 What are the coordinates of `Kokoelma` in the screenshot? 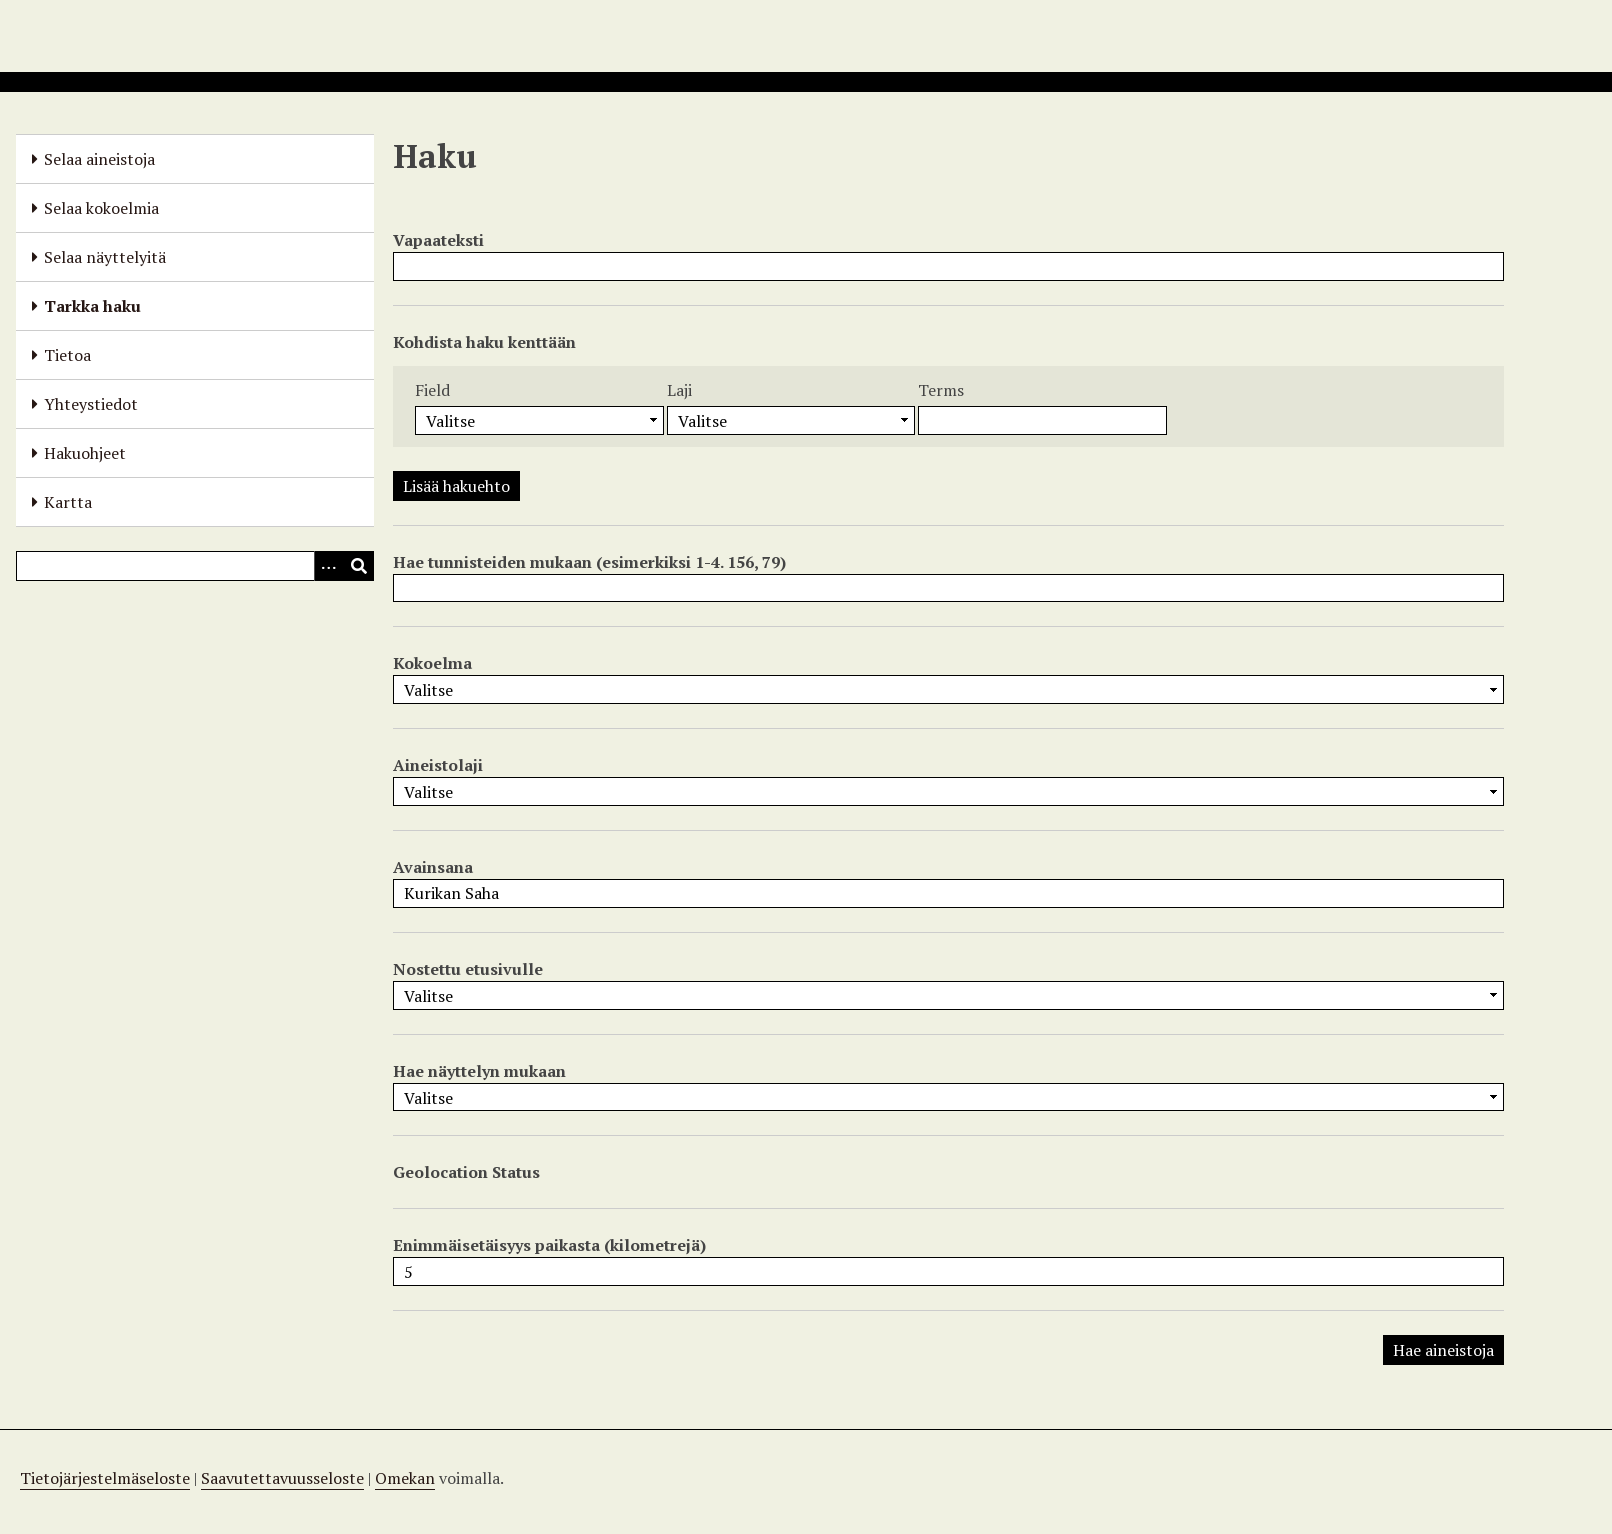 It's located at (432, 663).